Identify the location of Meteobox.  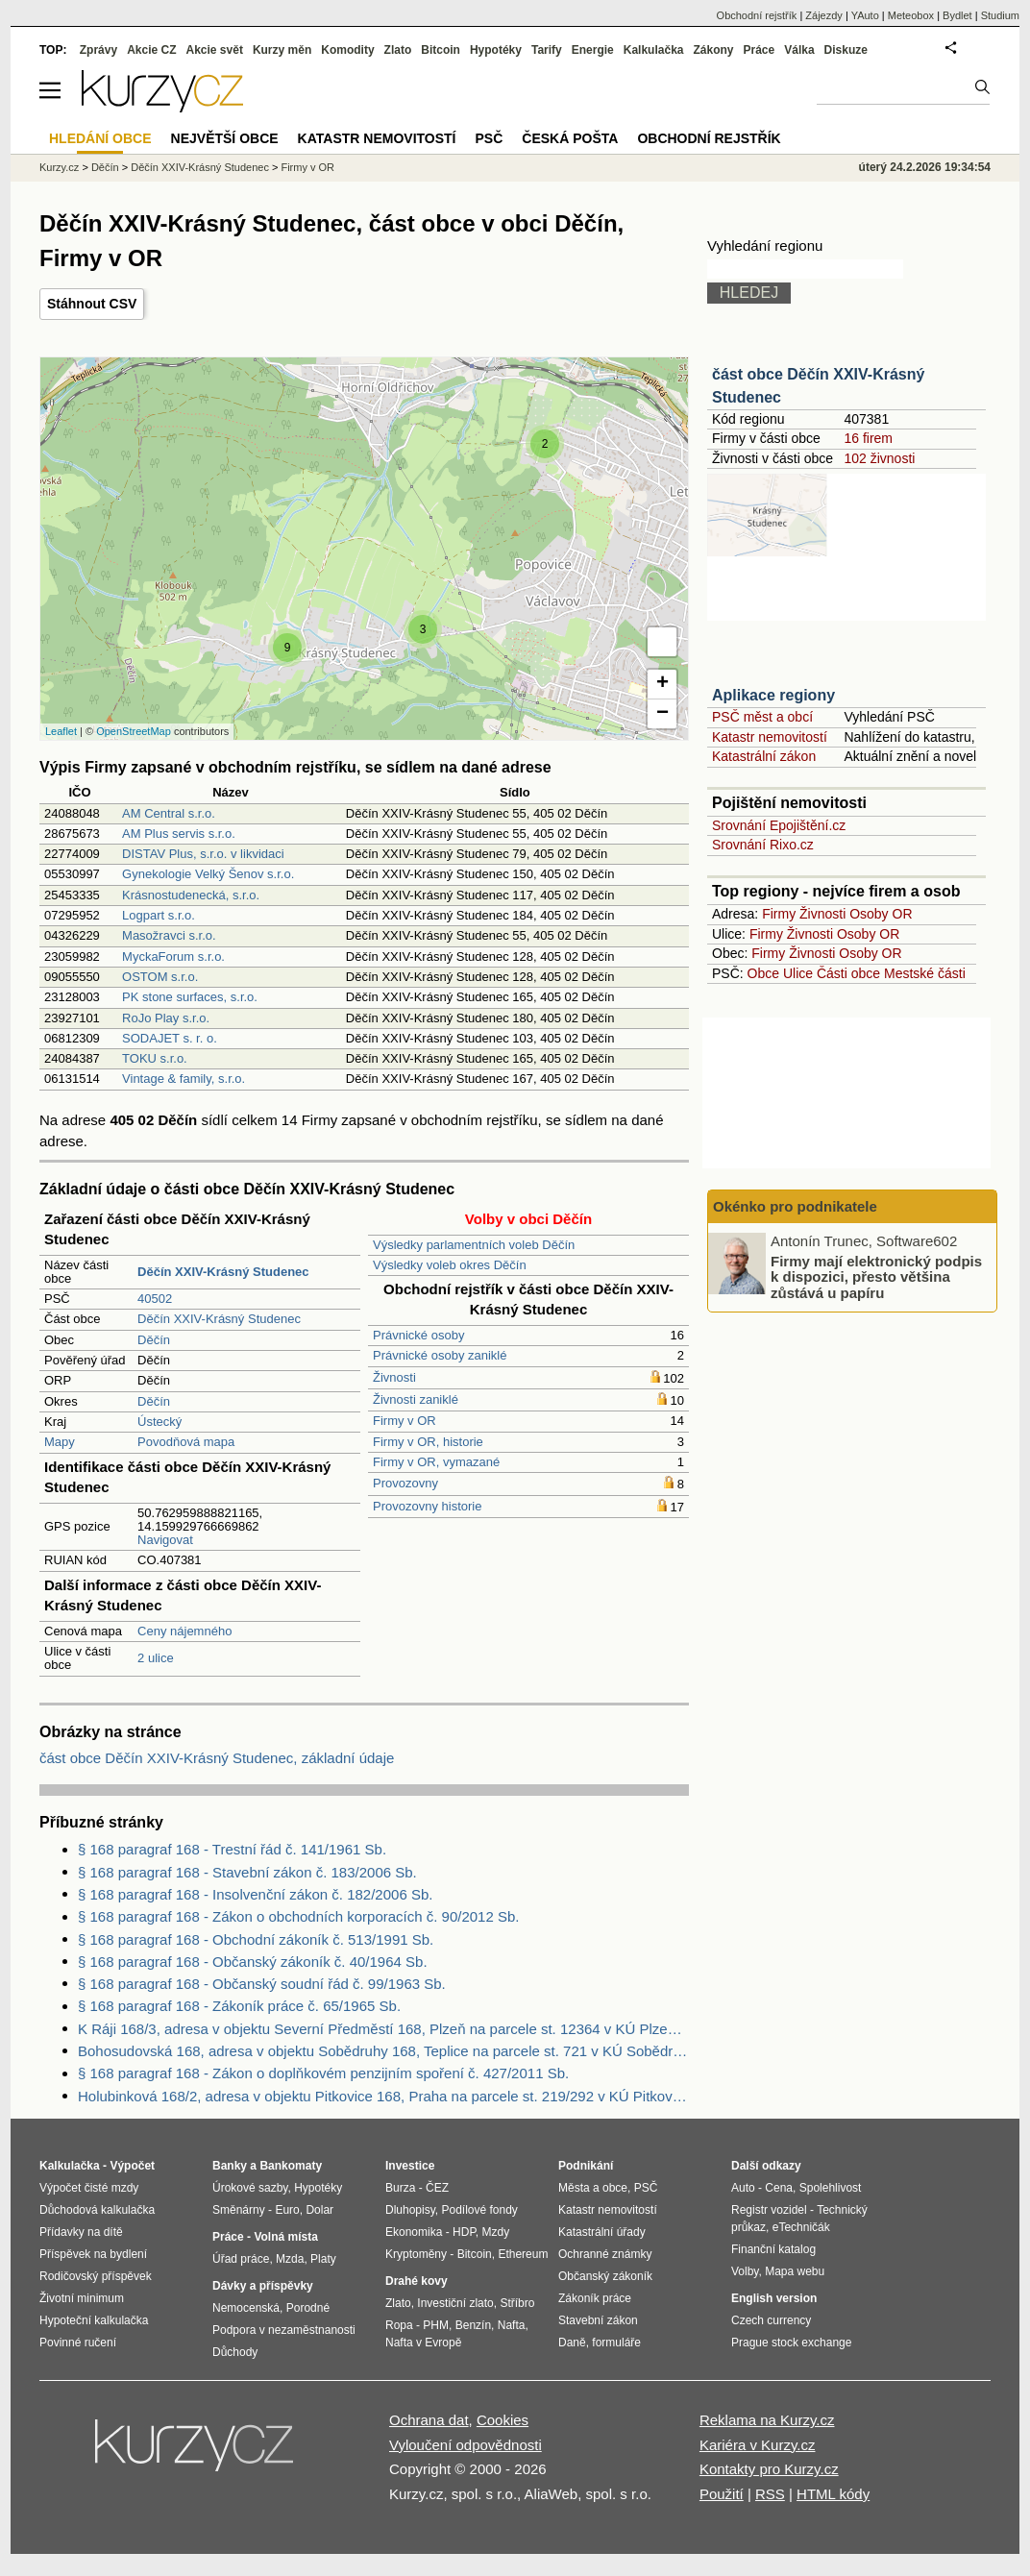
(911, 15).